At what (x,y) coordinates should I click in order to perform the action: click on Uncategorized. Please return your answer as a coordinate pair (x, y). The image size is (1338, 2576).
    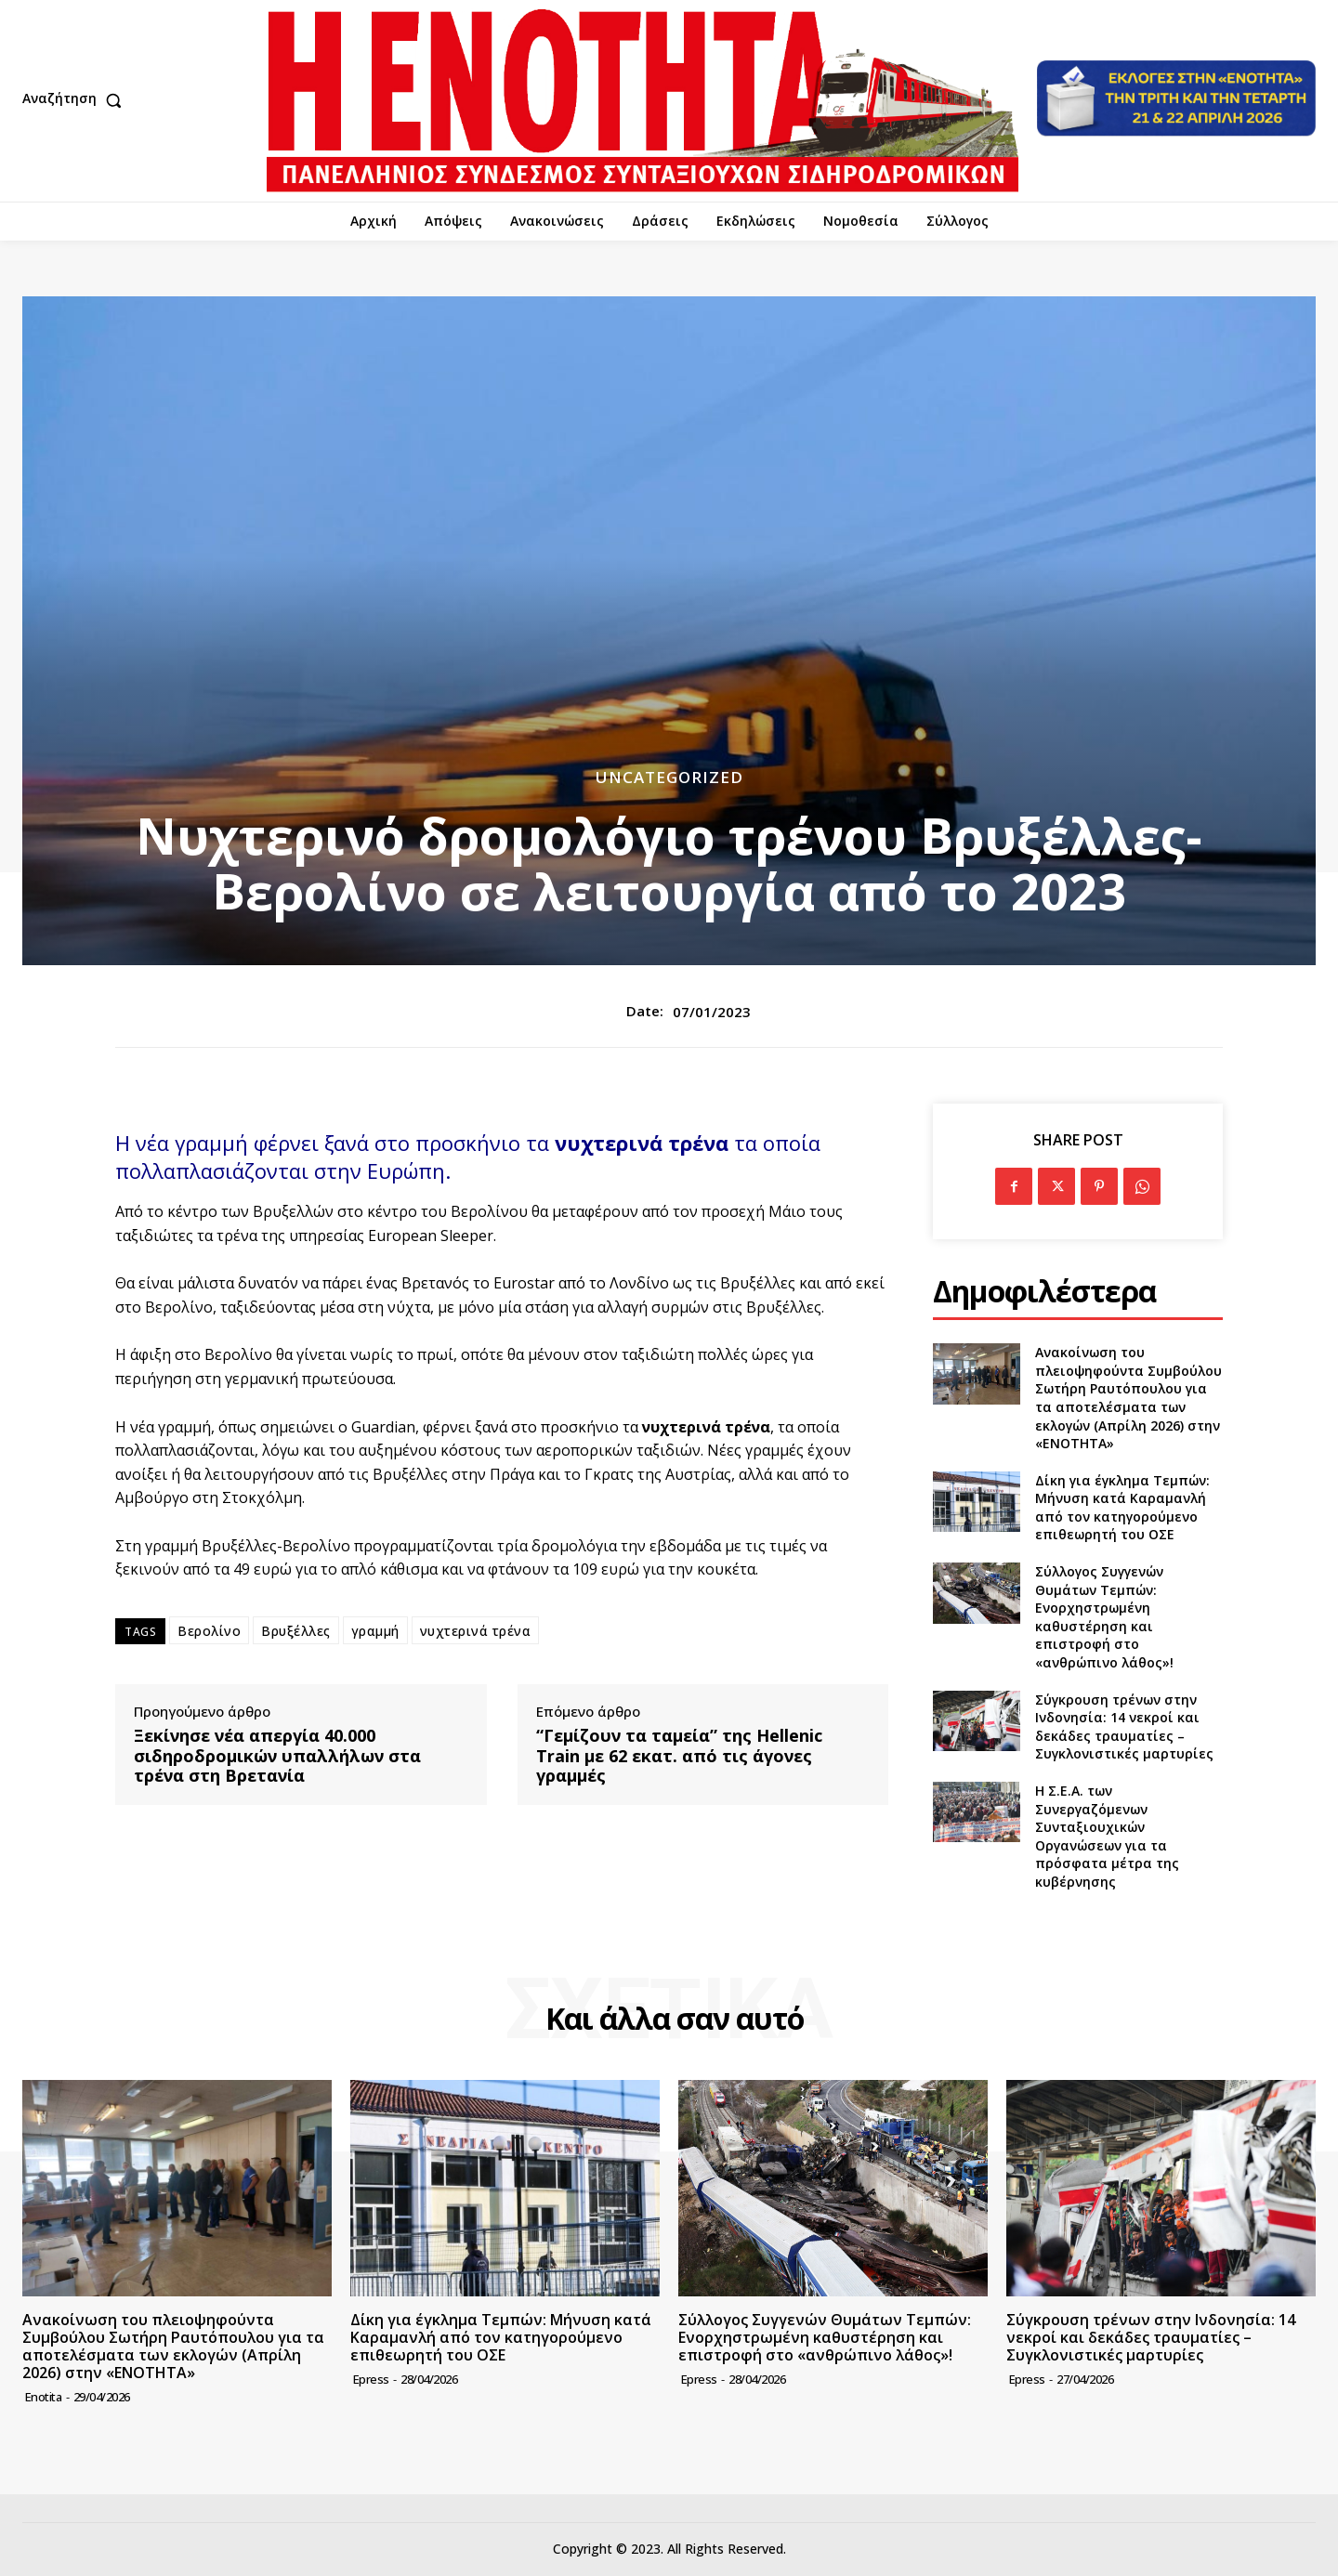
    Looking at the image, I should click on (669, 777).